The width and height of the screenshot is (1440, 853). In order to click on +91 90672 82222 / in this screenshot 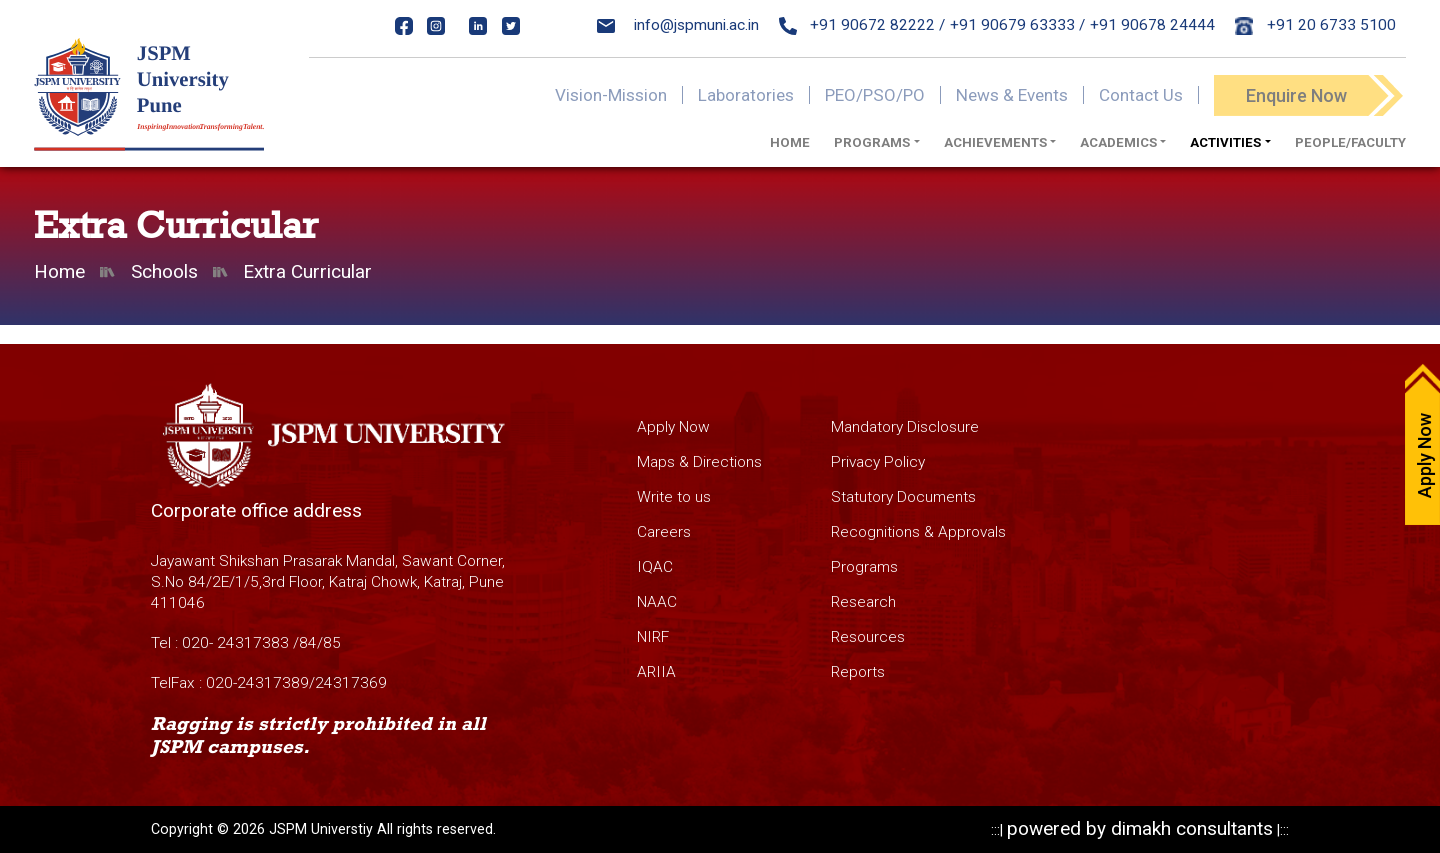, I will do `click(862, 25)`.